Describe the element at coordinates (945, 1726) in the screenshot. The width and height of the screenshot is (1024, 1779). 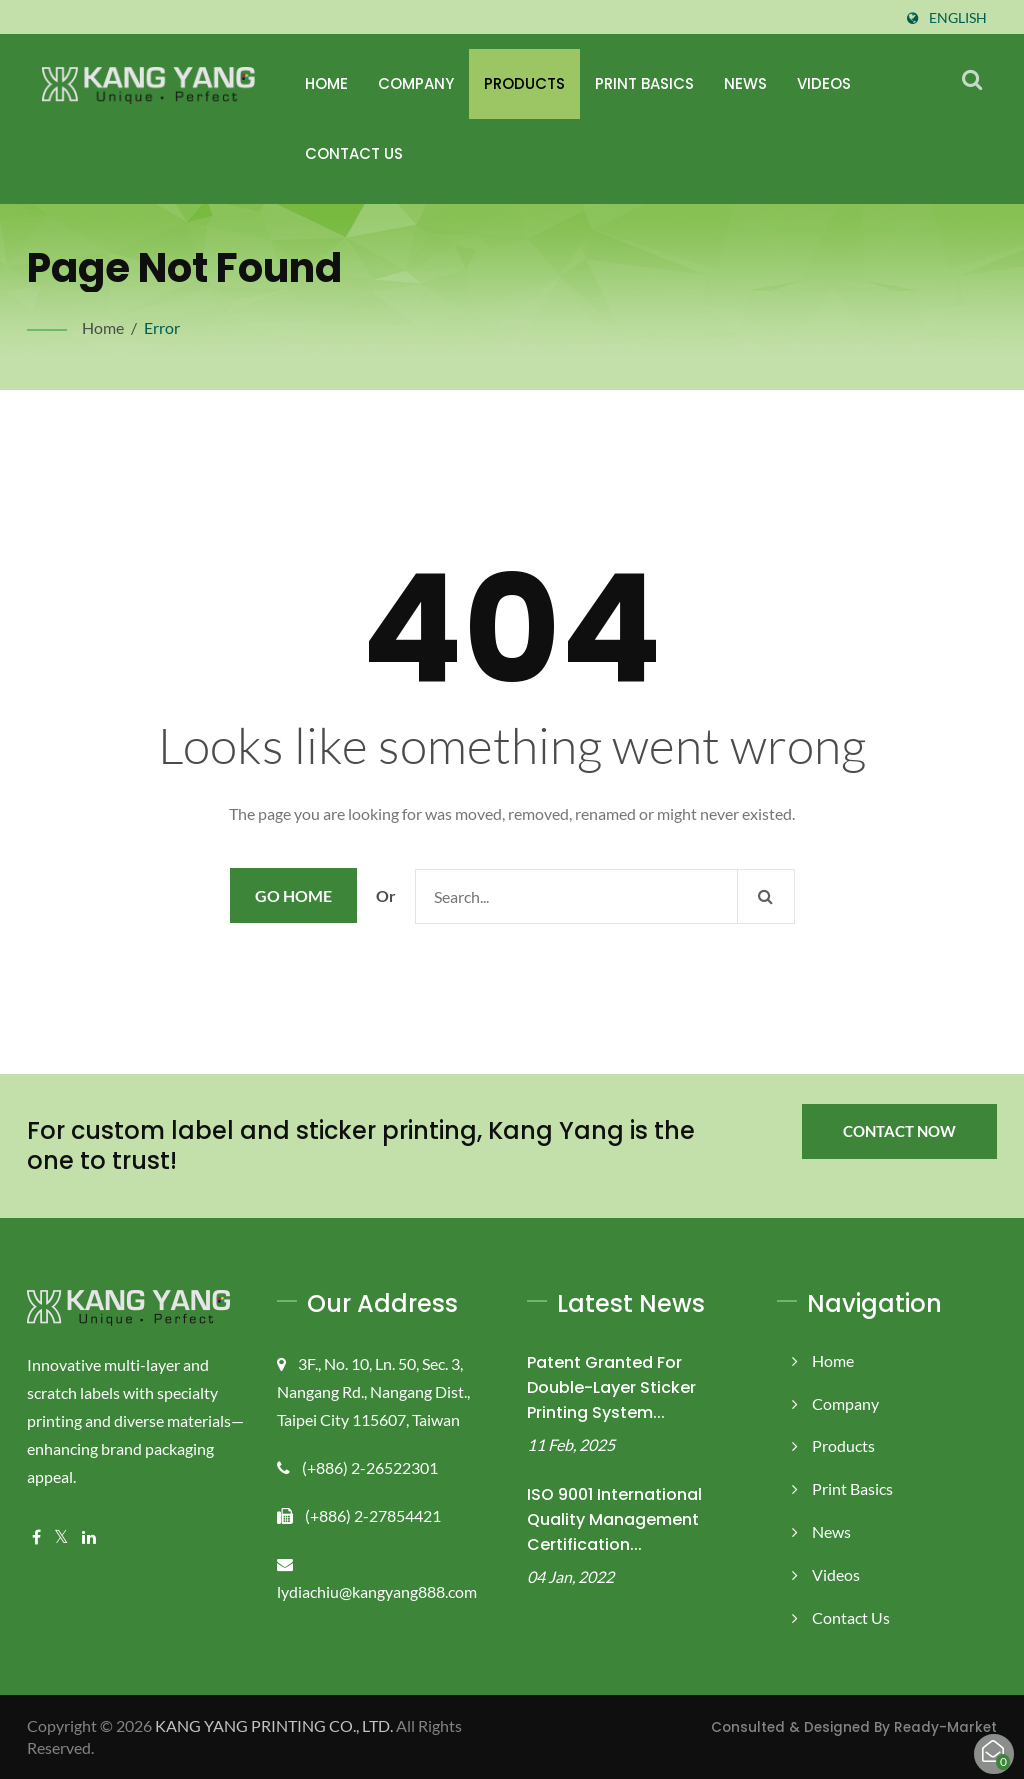
I see `Ready-Market` at that location.